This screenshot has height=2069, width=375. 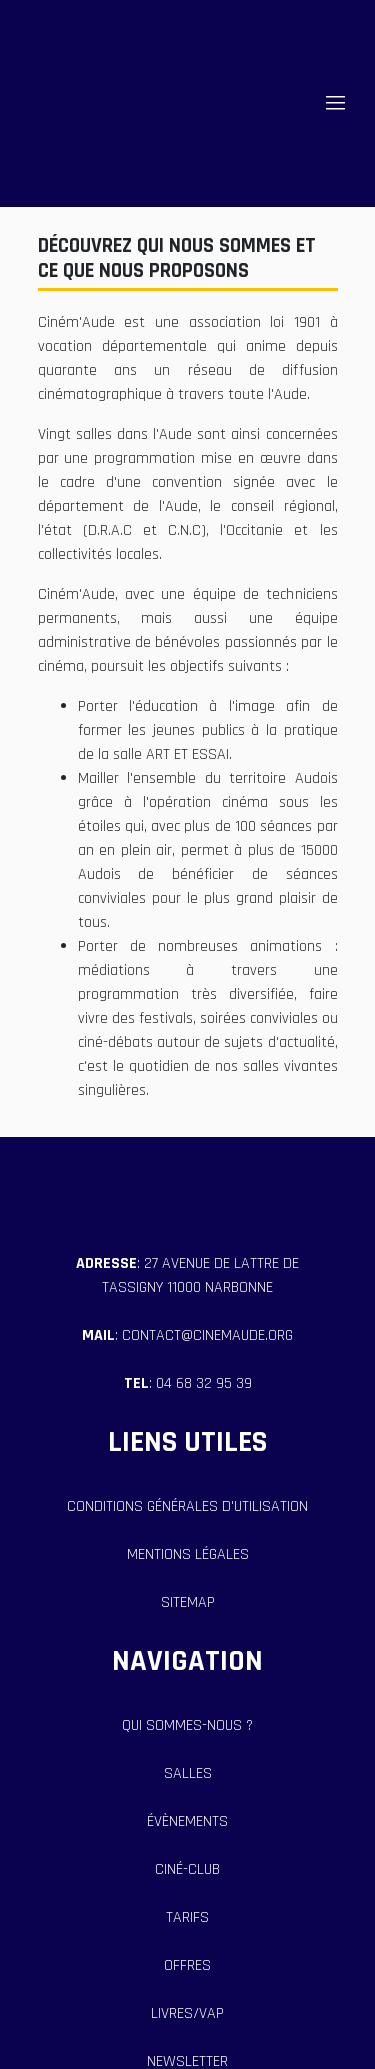 What do you see at coordinates (188, 1554) in the screenshot?
I see `Mentions Légales` at bounding box center [188, 1554].